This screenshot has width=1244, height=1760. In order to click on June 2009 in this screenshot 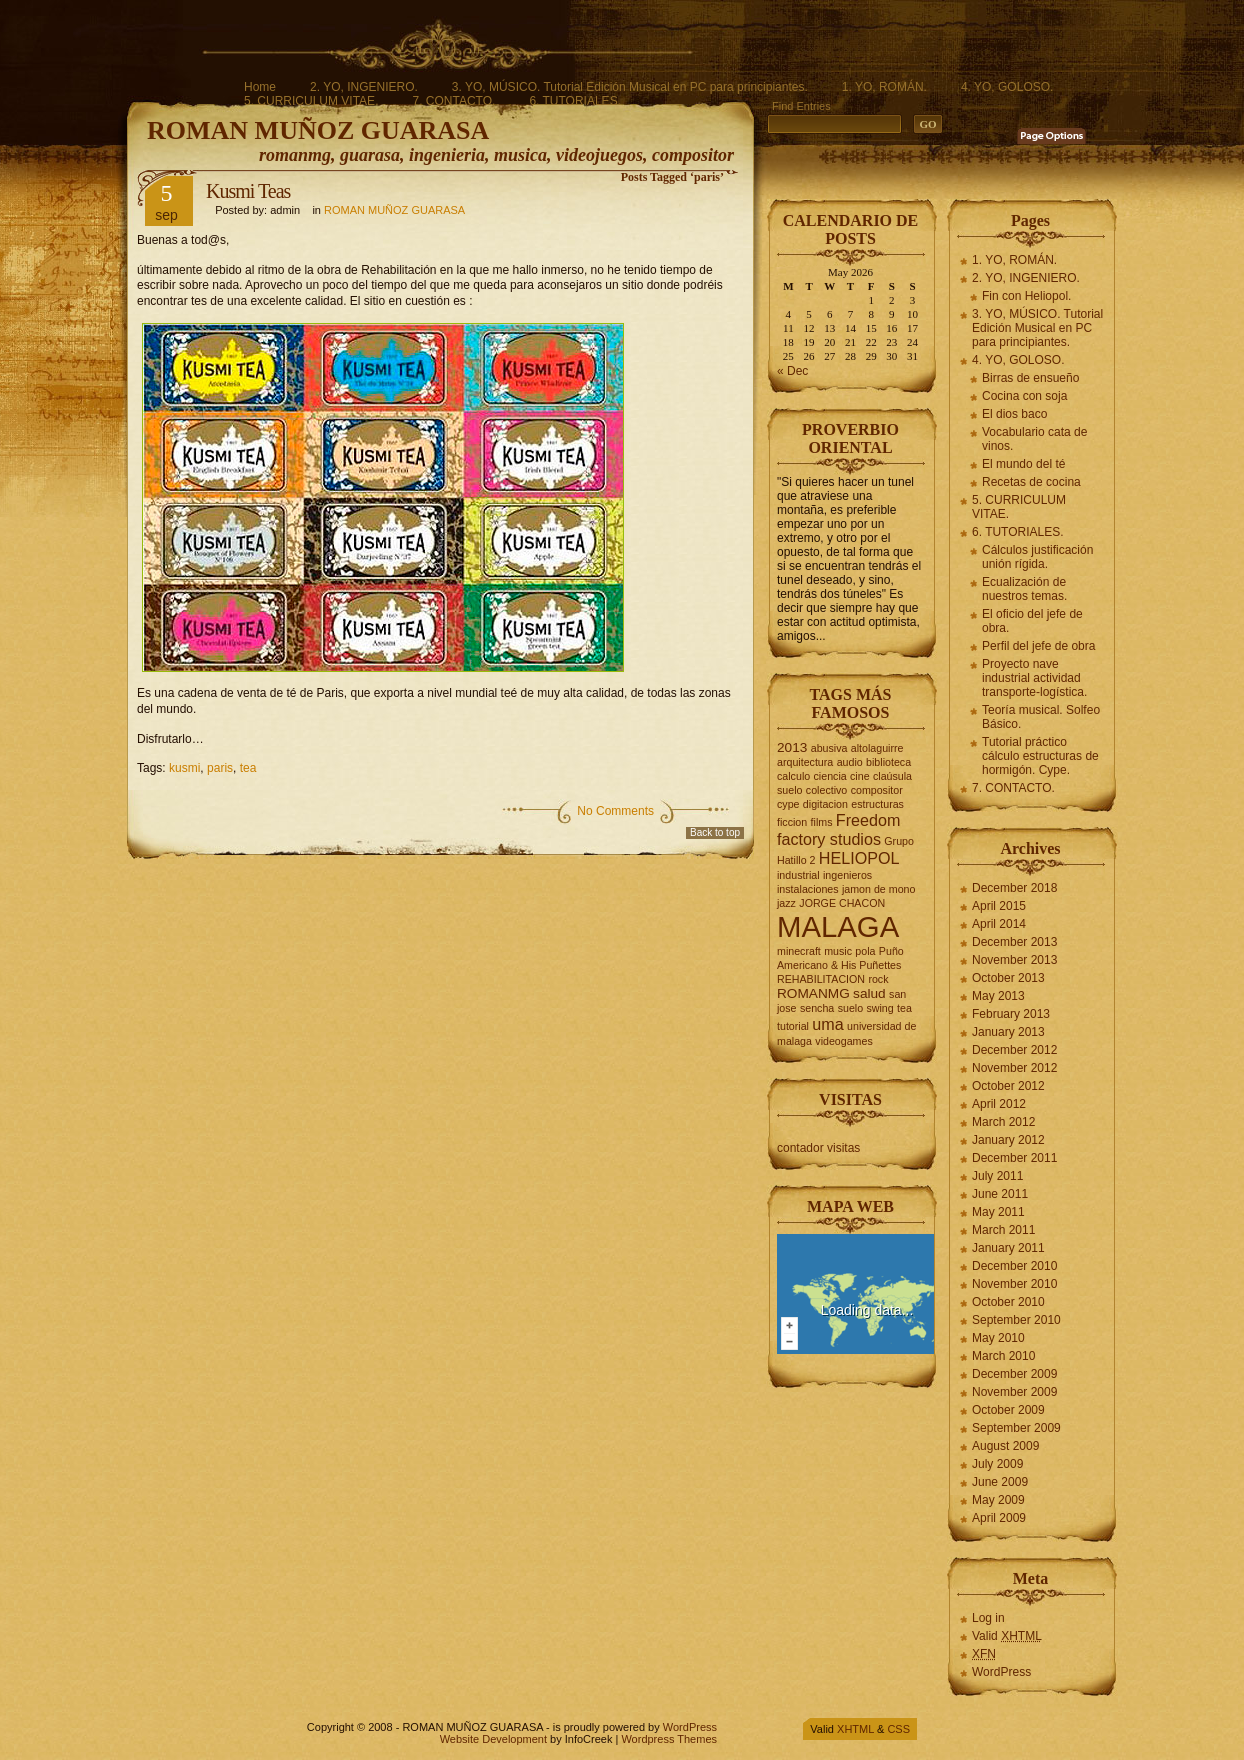, I will do `click(1000, 1482)`.